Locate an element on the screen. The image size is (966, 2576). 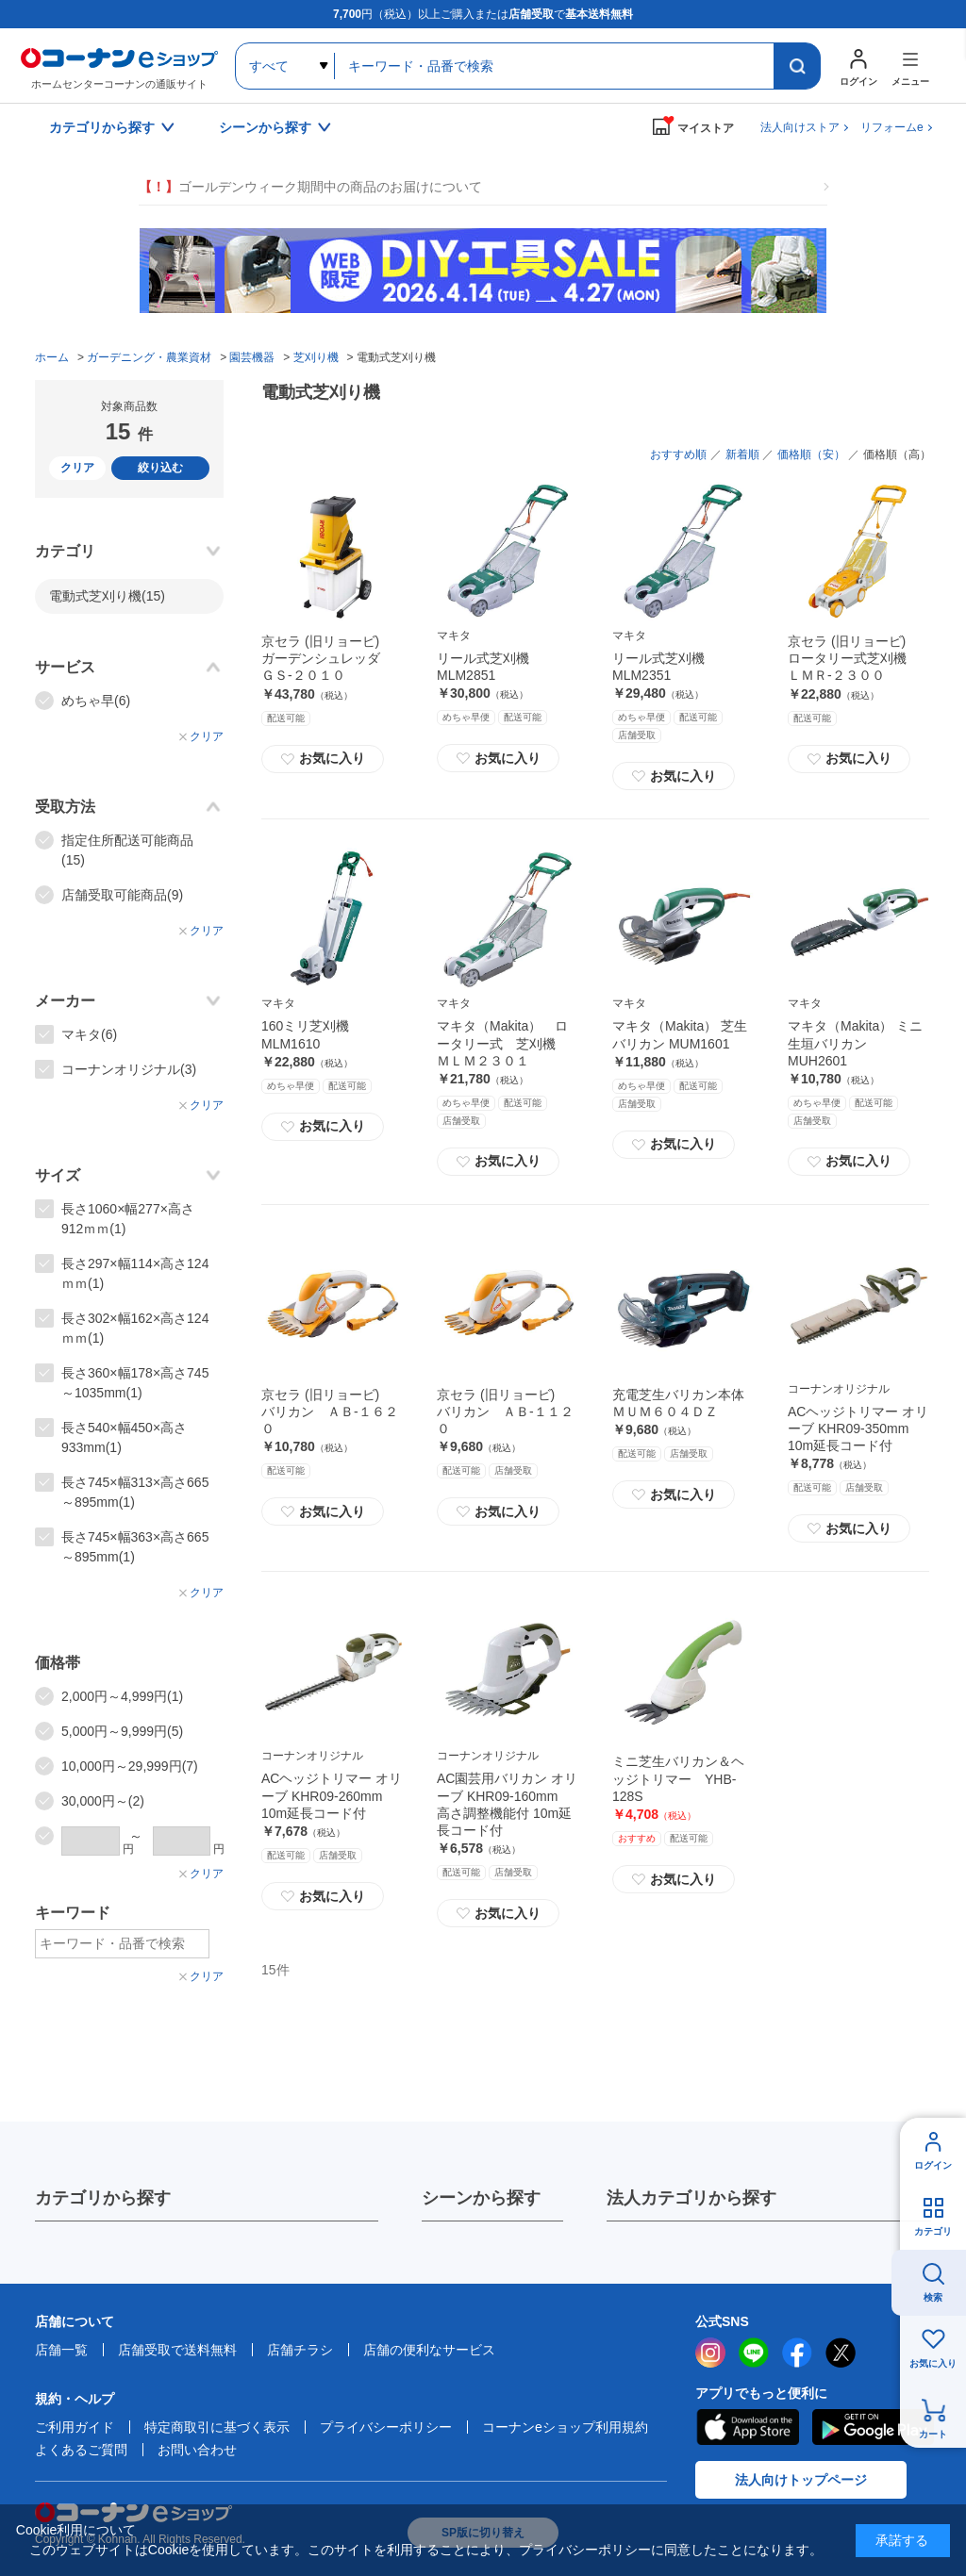
京セラ (旧リョービ) バリカン ＡＢ‐１１２０ is located at coordinates (505, 1411).